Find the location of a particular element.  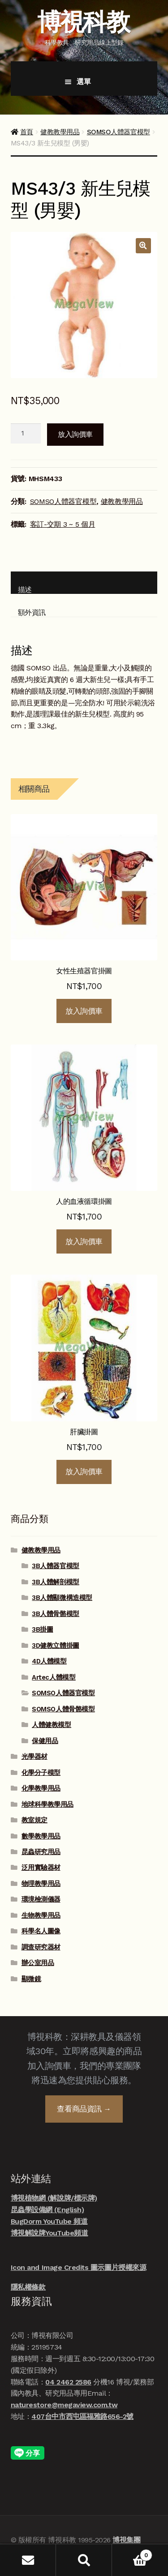

放入詢價車 [button] is located at coordinates (84, 1011).